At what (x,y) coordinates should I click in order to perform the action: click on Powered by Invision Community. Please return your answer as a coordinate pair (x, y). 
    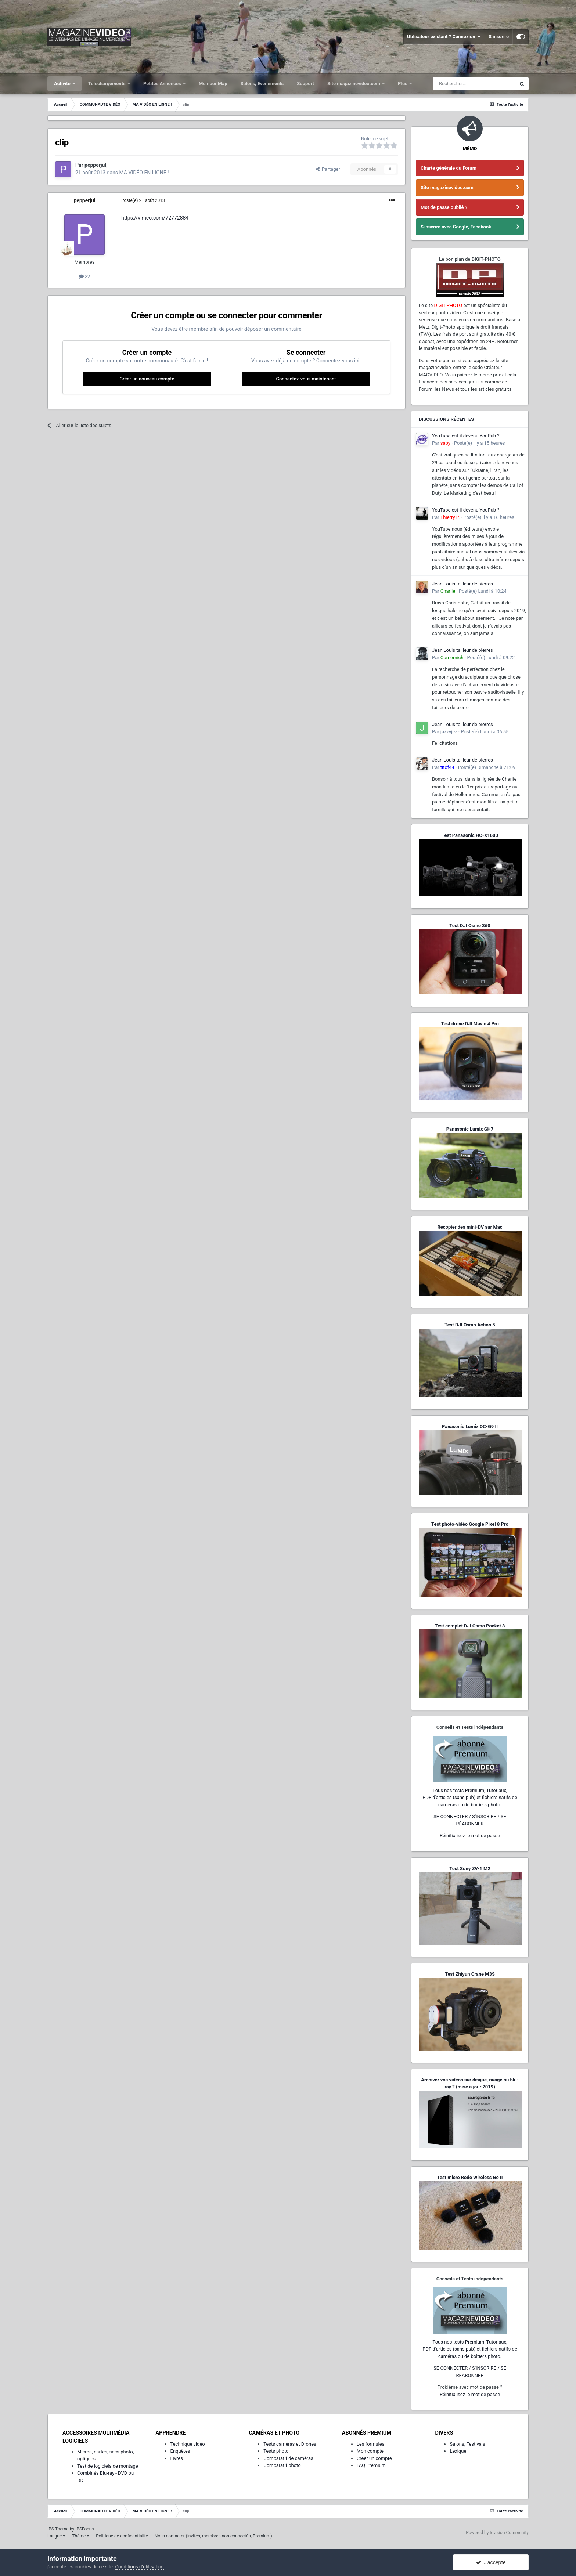
    Looking at the image, I should click on (497, 2532).